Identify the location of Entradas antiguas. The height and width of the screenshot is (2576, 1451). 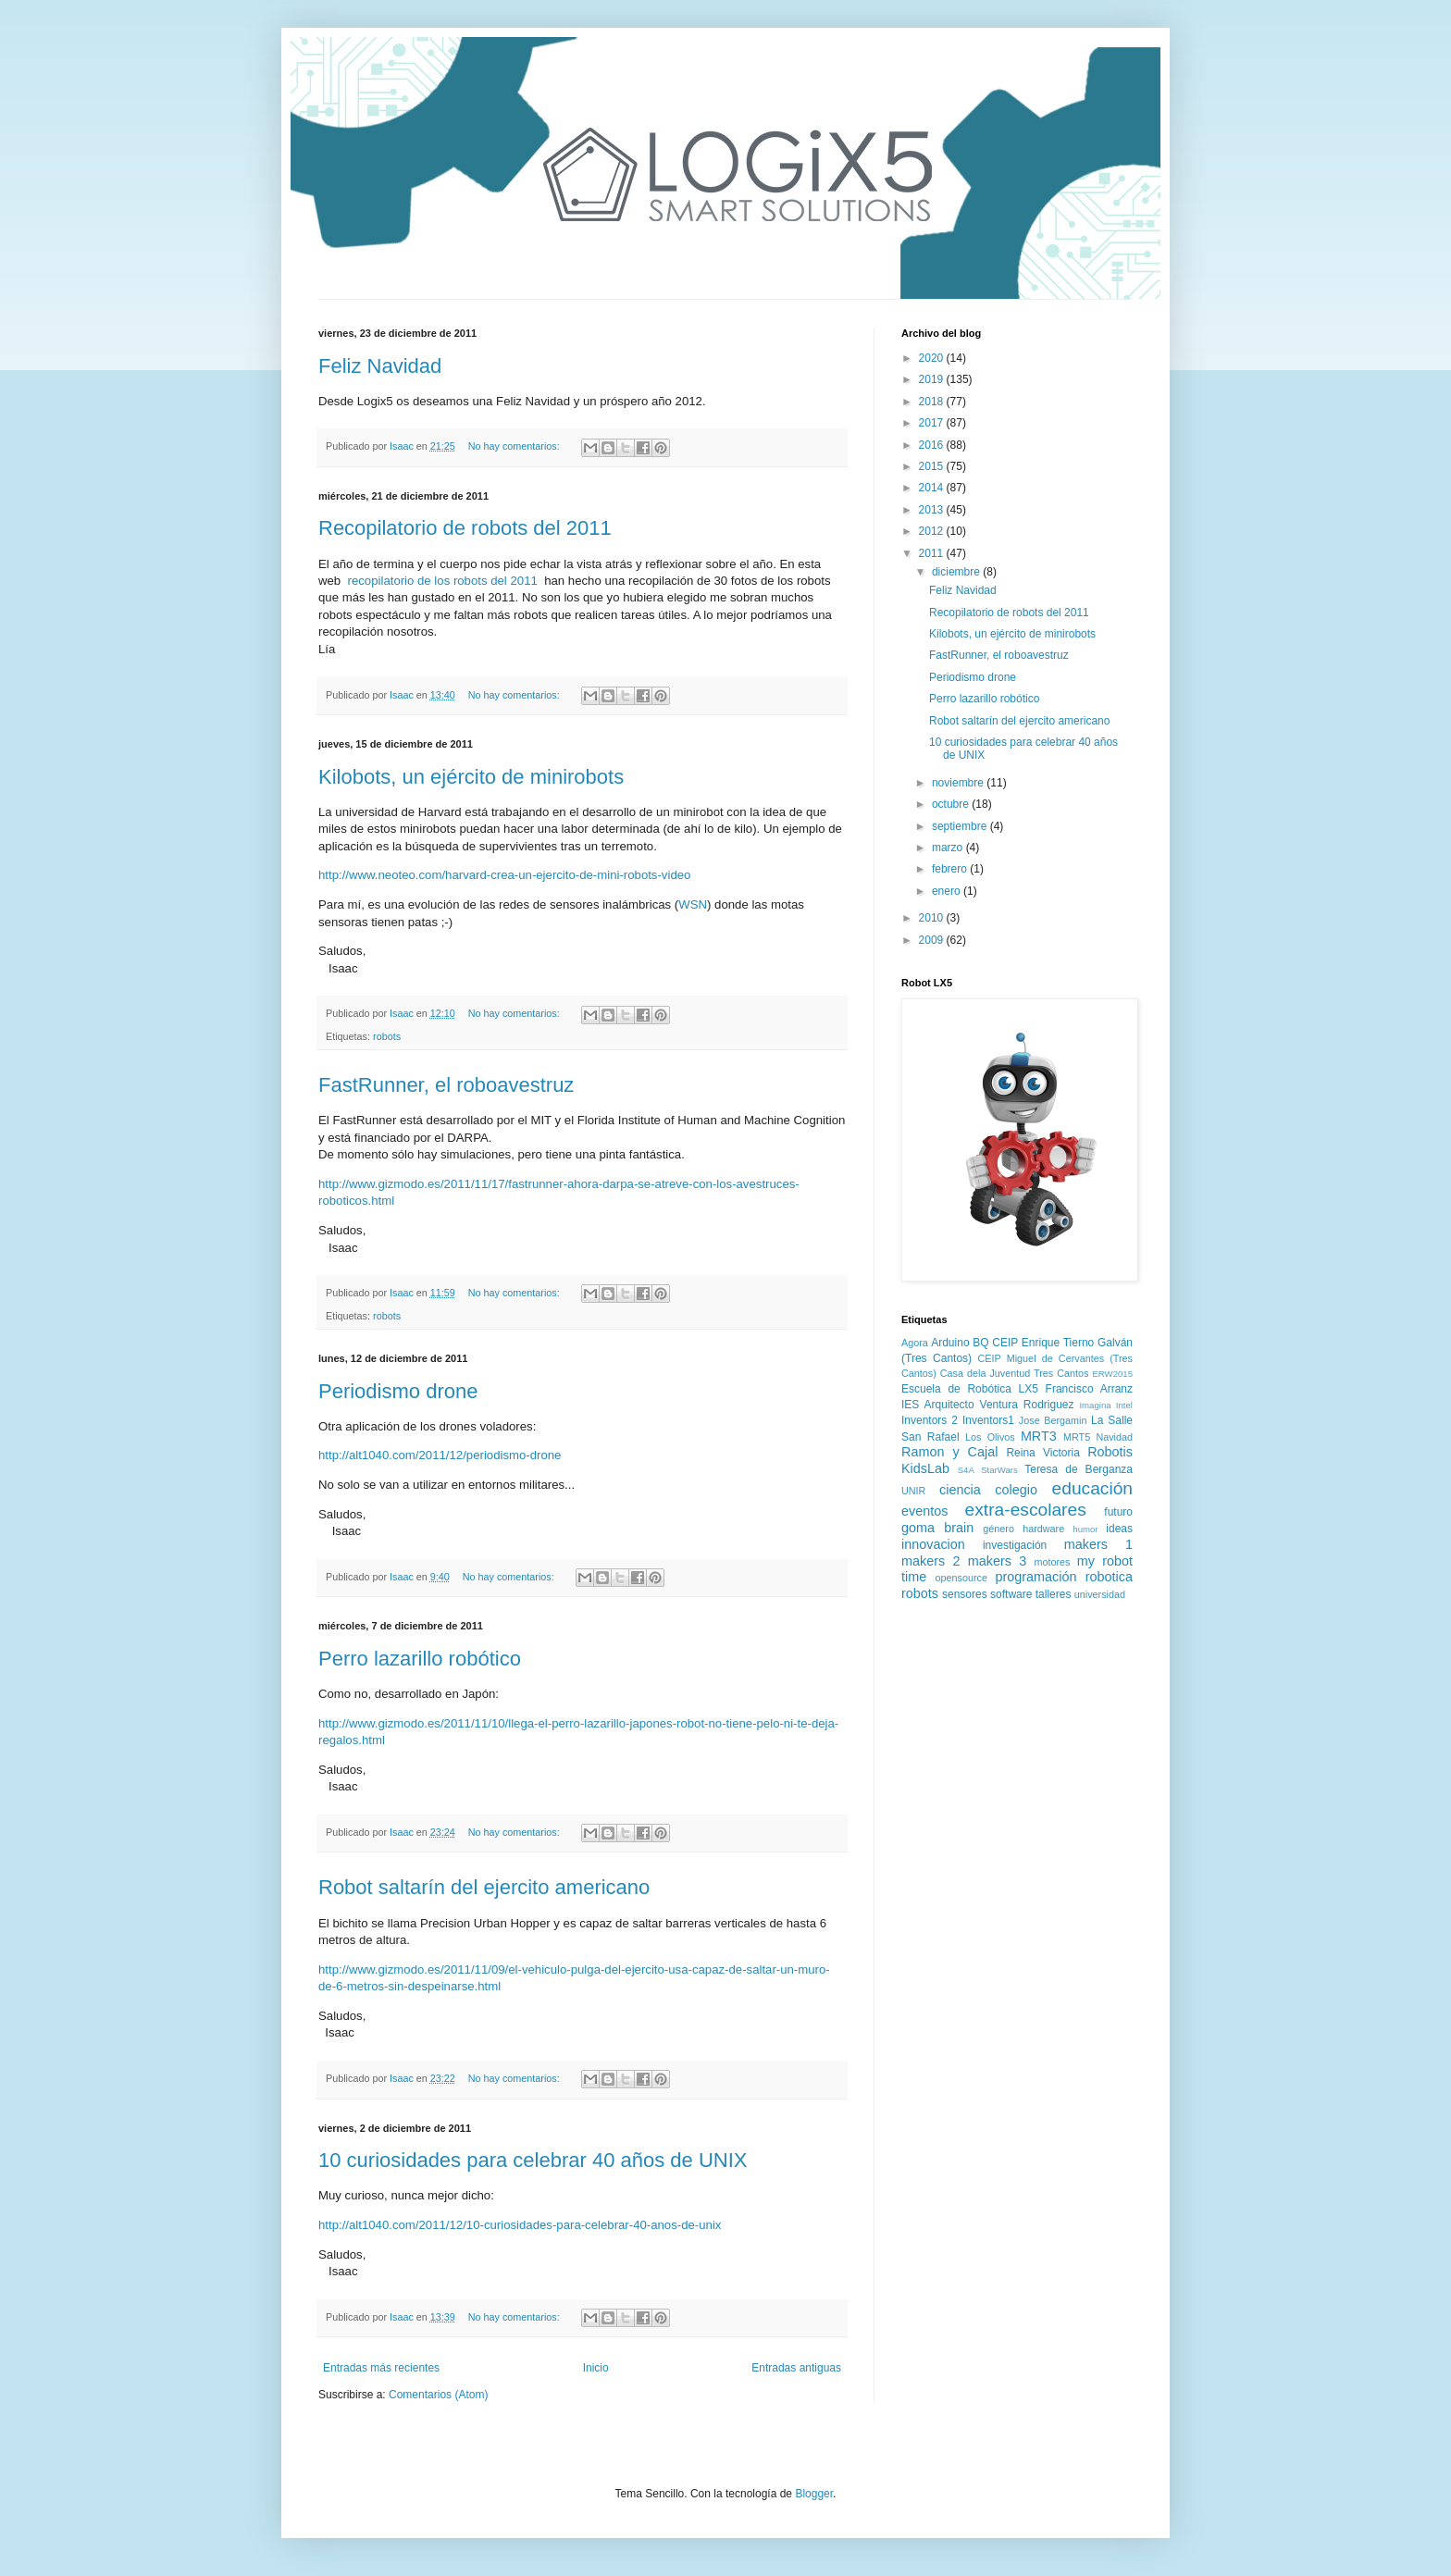
(796, 2367).